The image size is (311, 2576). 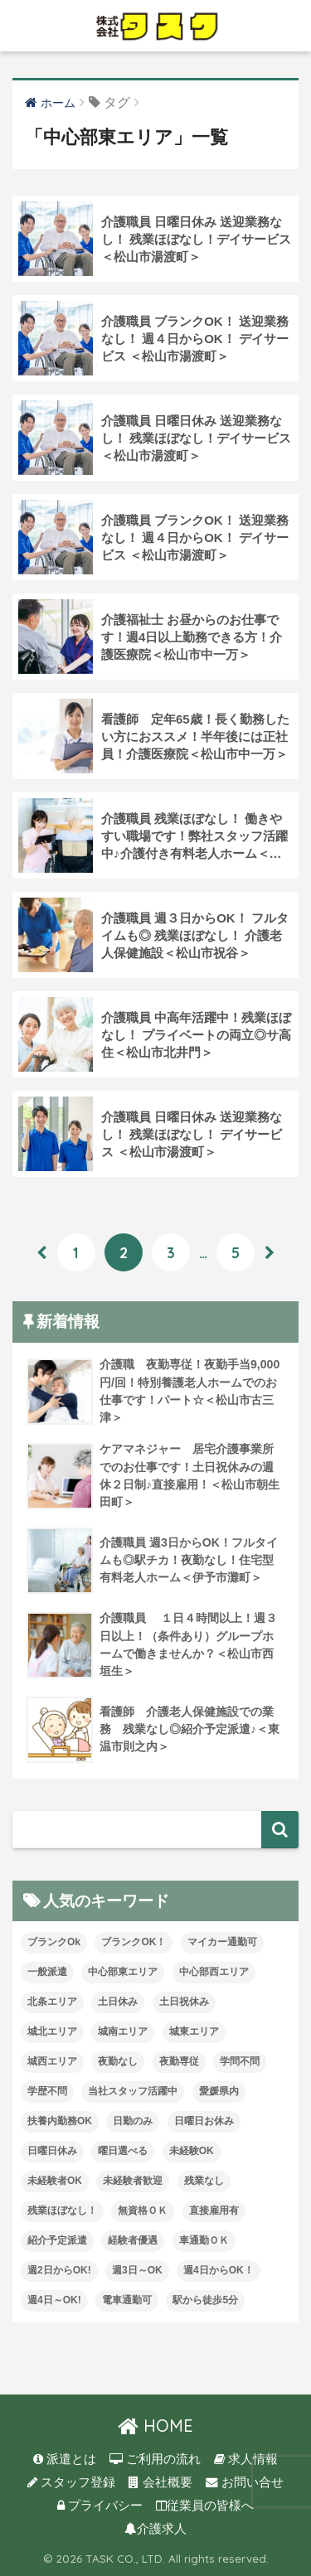 I want to click on 週4日からOK！ [週4日からOK！ (31個の項目)], so click(x=218, y=2270).